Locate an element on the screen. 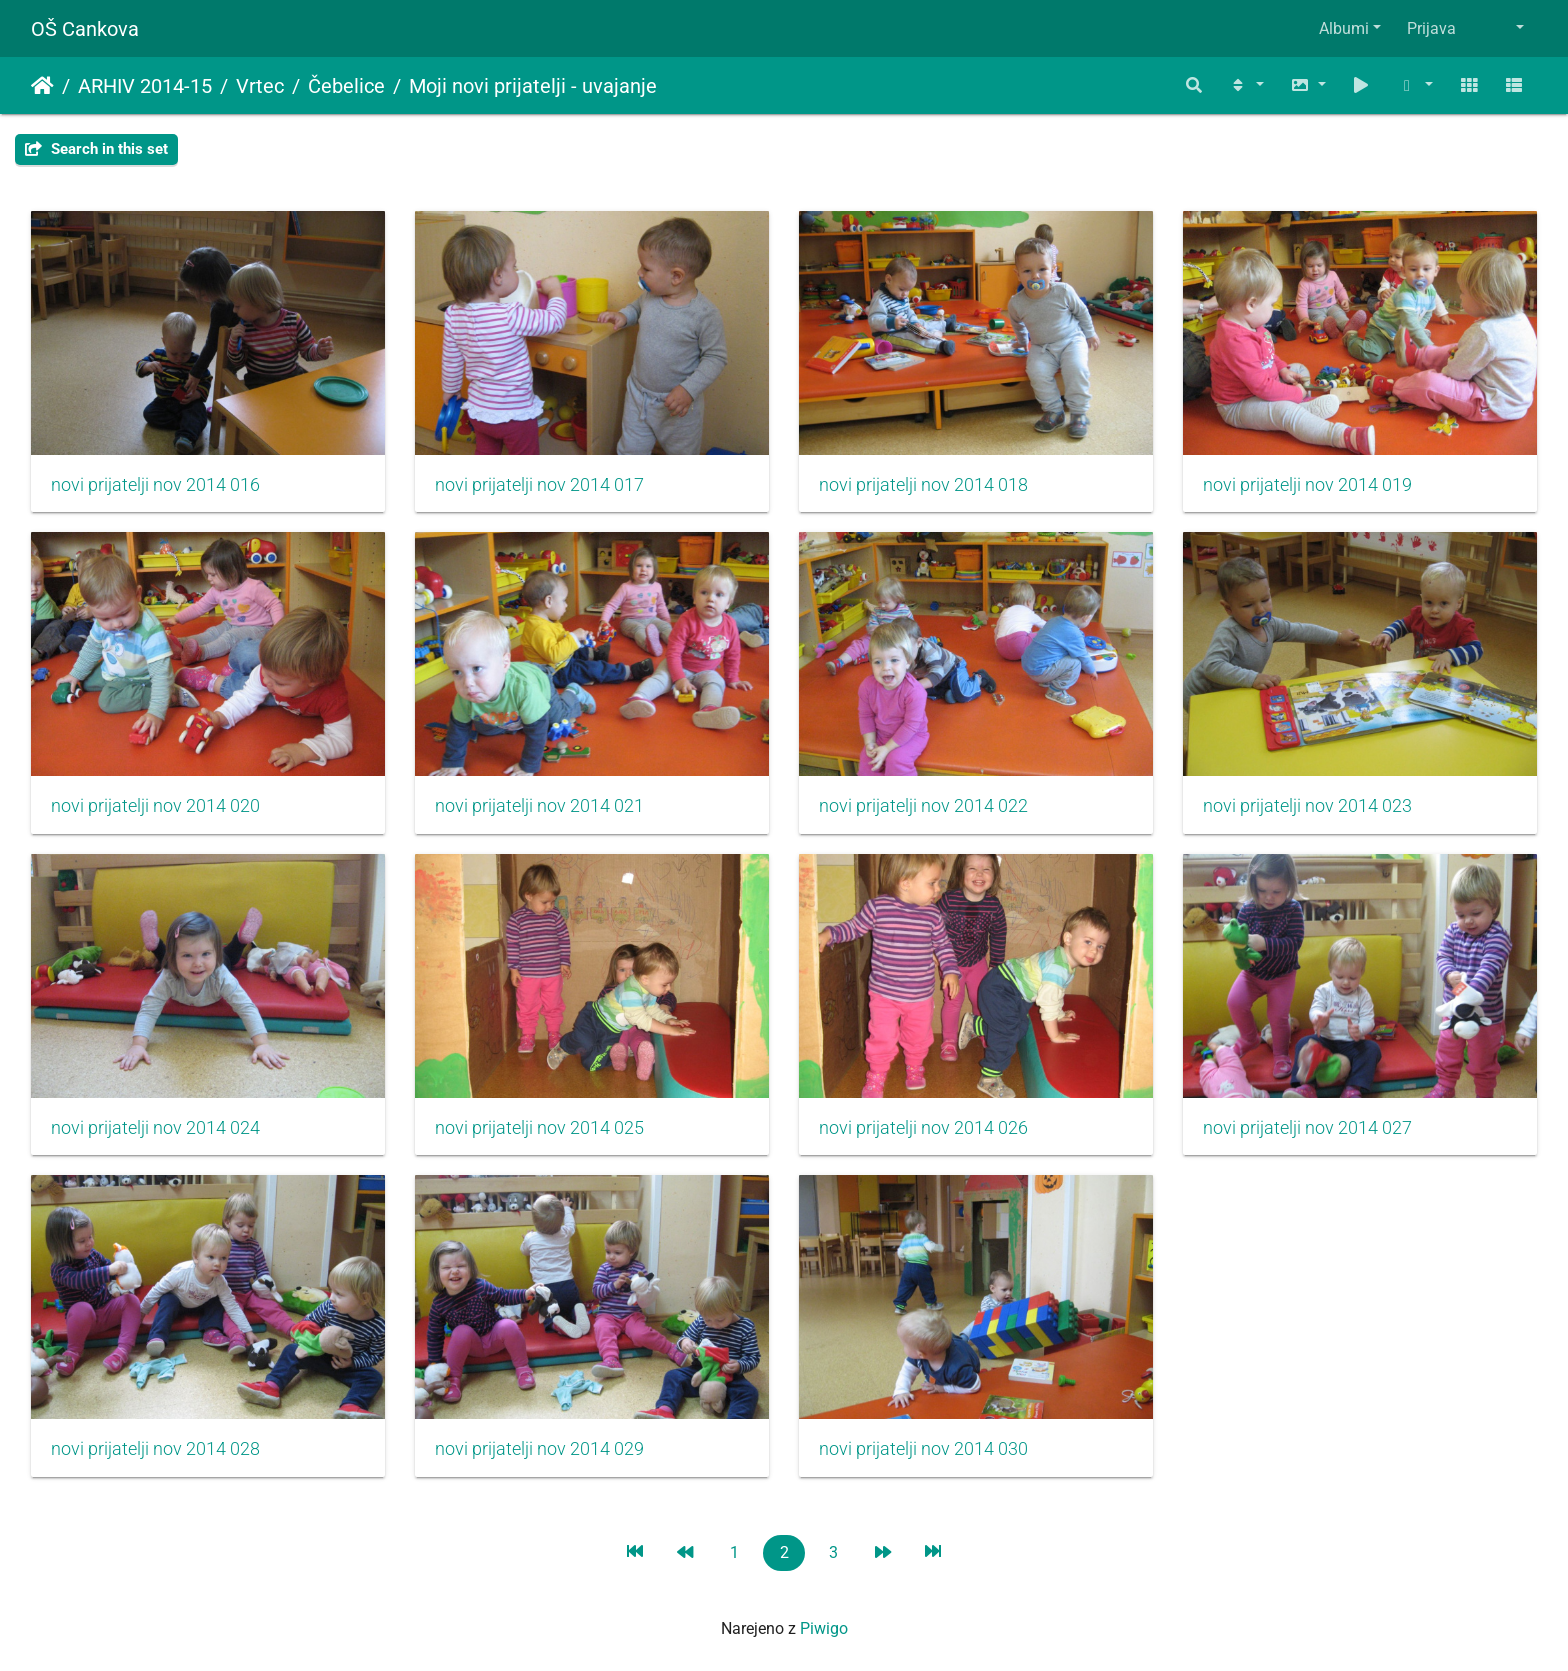 The height and width of the screenshot is (1671, 1568). Čebelice is located at coordinates (346, 86).